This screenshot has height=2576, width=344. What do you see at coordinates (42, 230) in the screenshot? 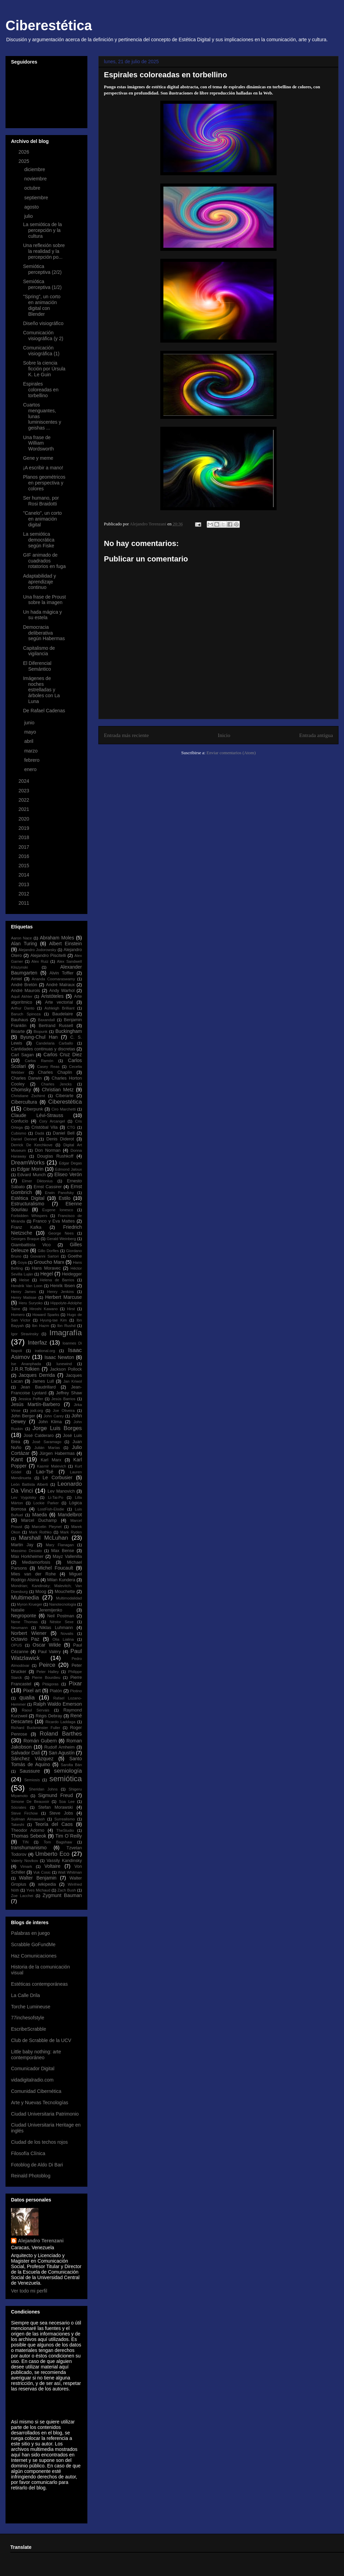
I see `La semiótica de la percepción y la cultura` at bounding box center [42, 230].